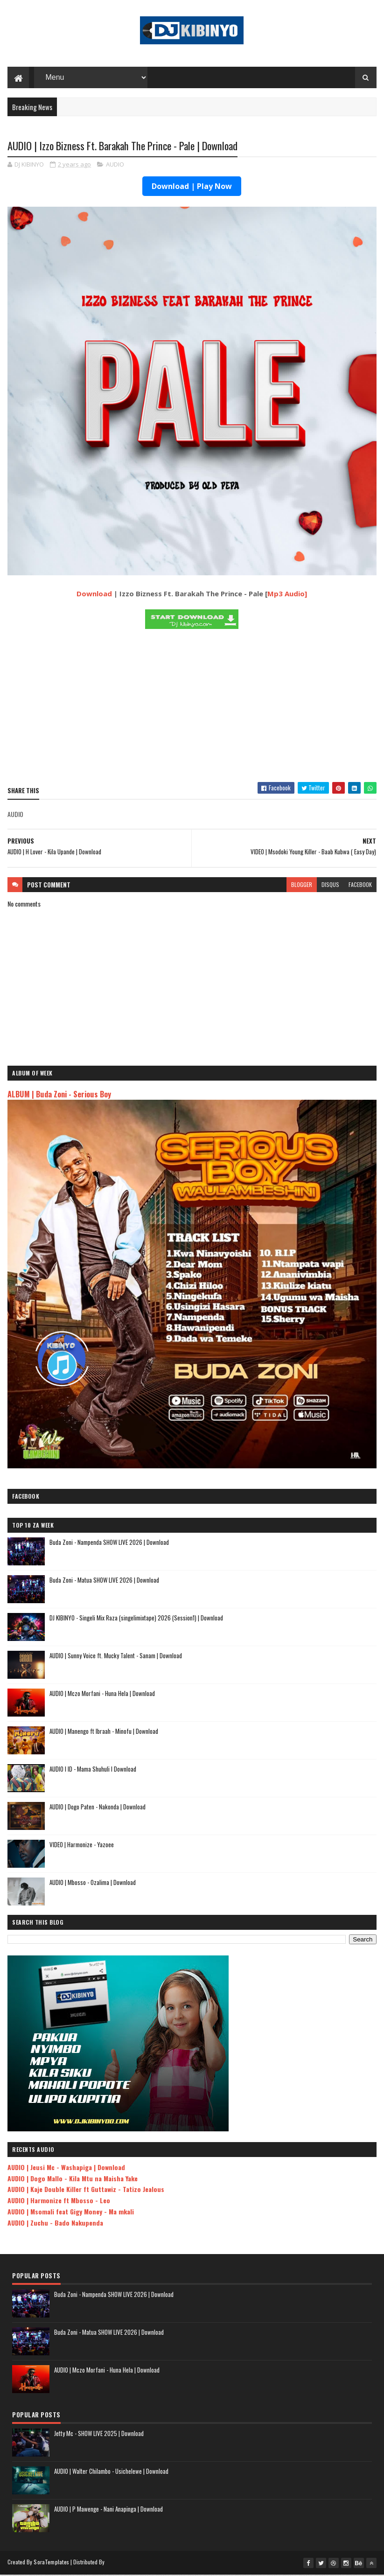 The image size is (384, 2576). I want to click on Download, so click(94, 595).